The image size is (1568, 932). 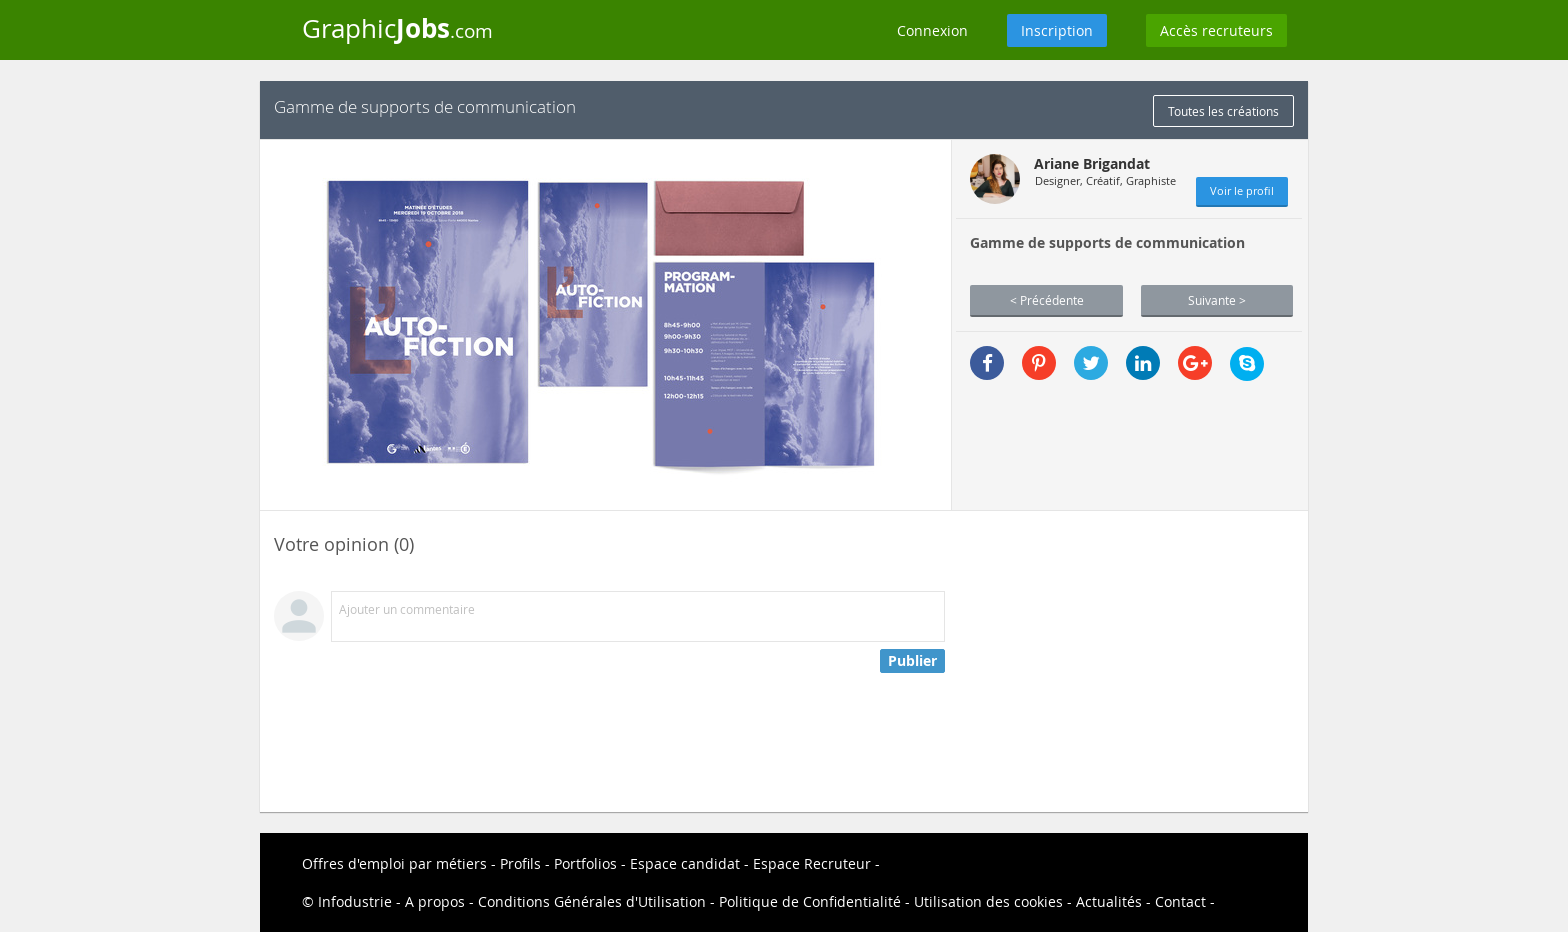 What do you see at coordinates (394, 863) in the screenshot?
I see `Offres d'emploi par métiers` at bounding box center [394, 863].